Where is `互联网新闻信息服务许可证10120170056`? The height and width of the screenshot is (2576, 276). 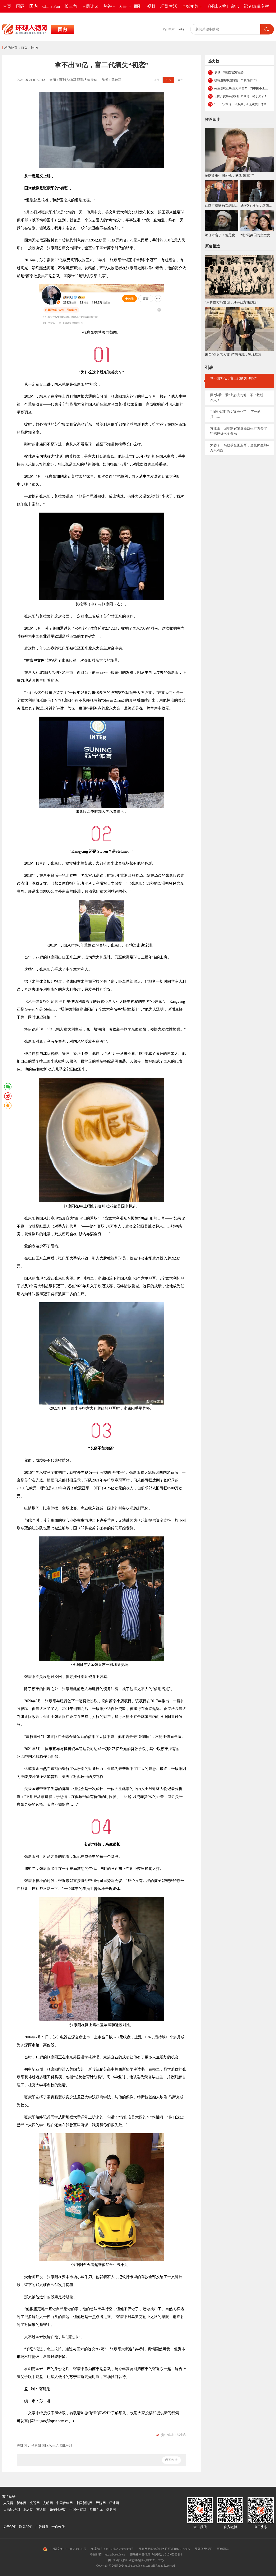 互联网新闻信息服务许可证10120170056 is located at coordinates (164, 2548).